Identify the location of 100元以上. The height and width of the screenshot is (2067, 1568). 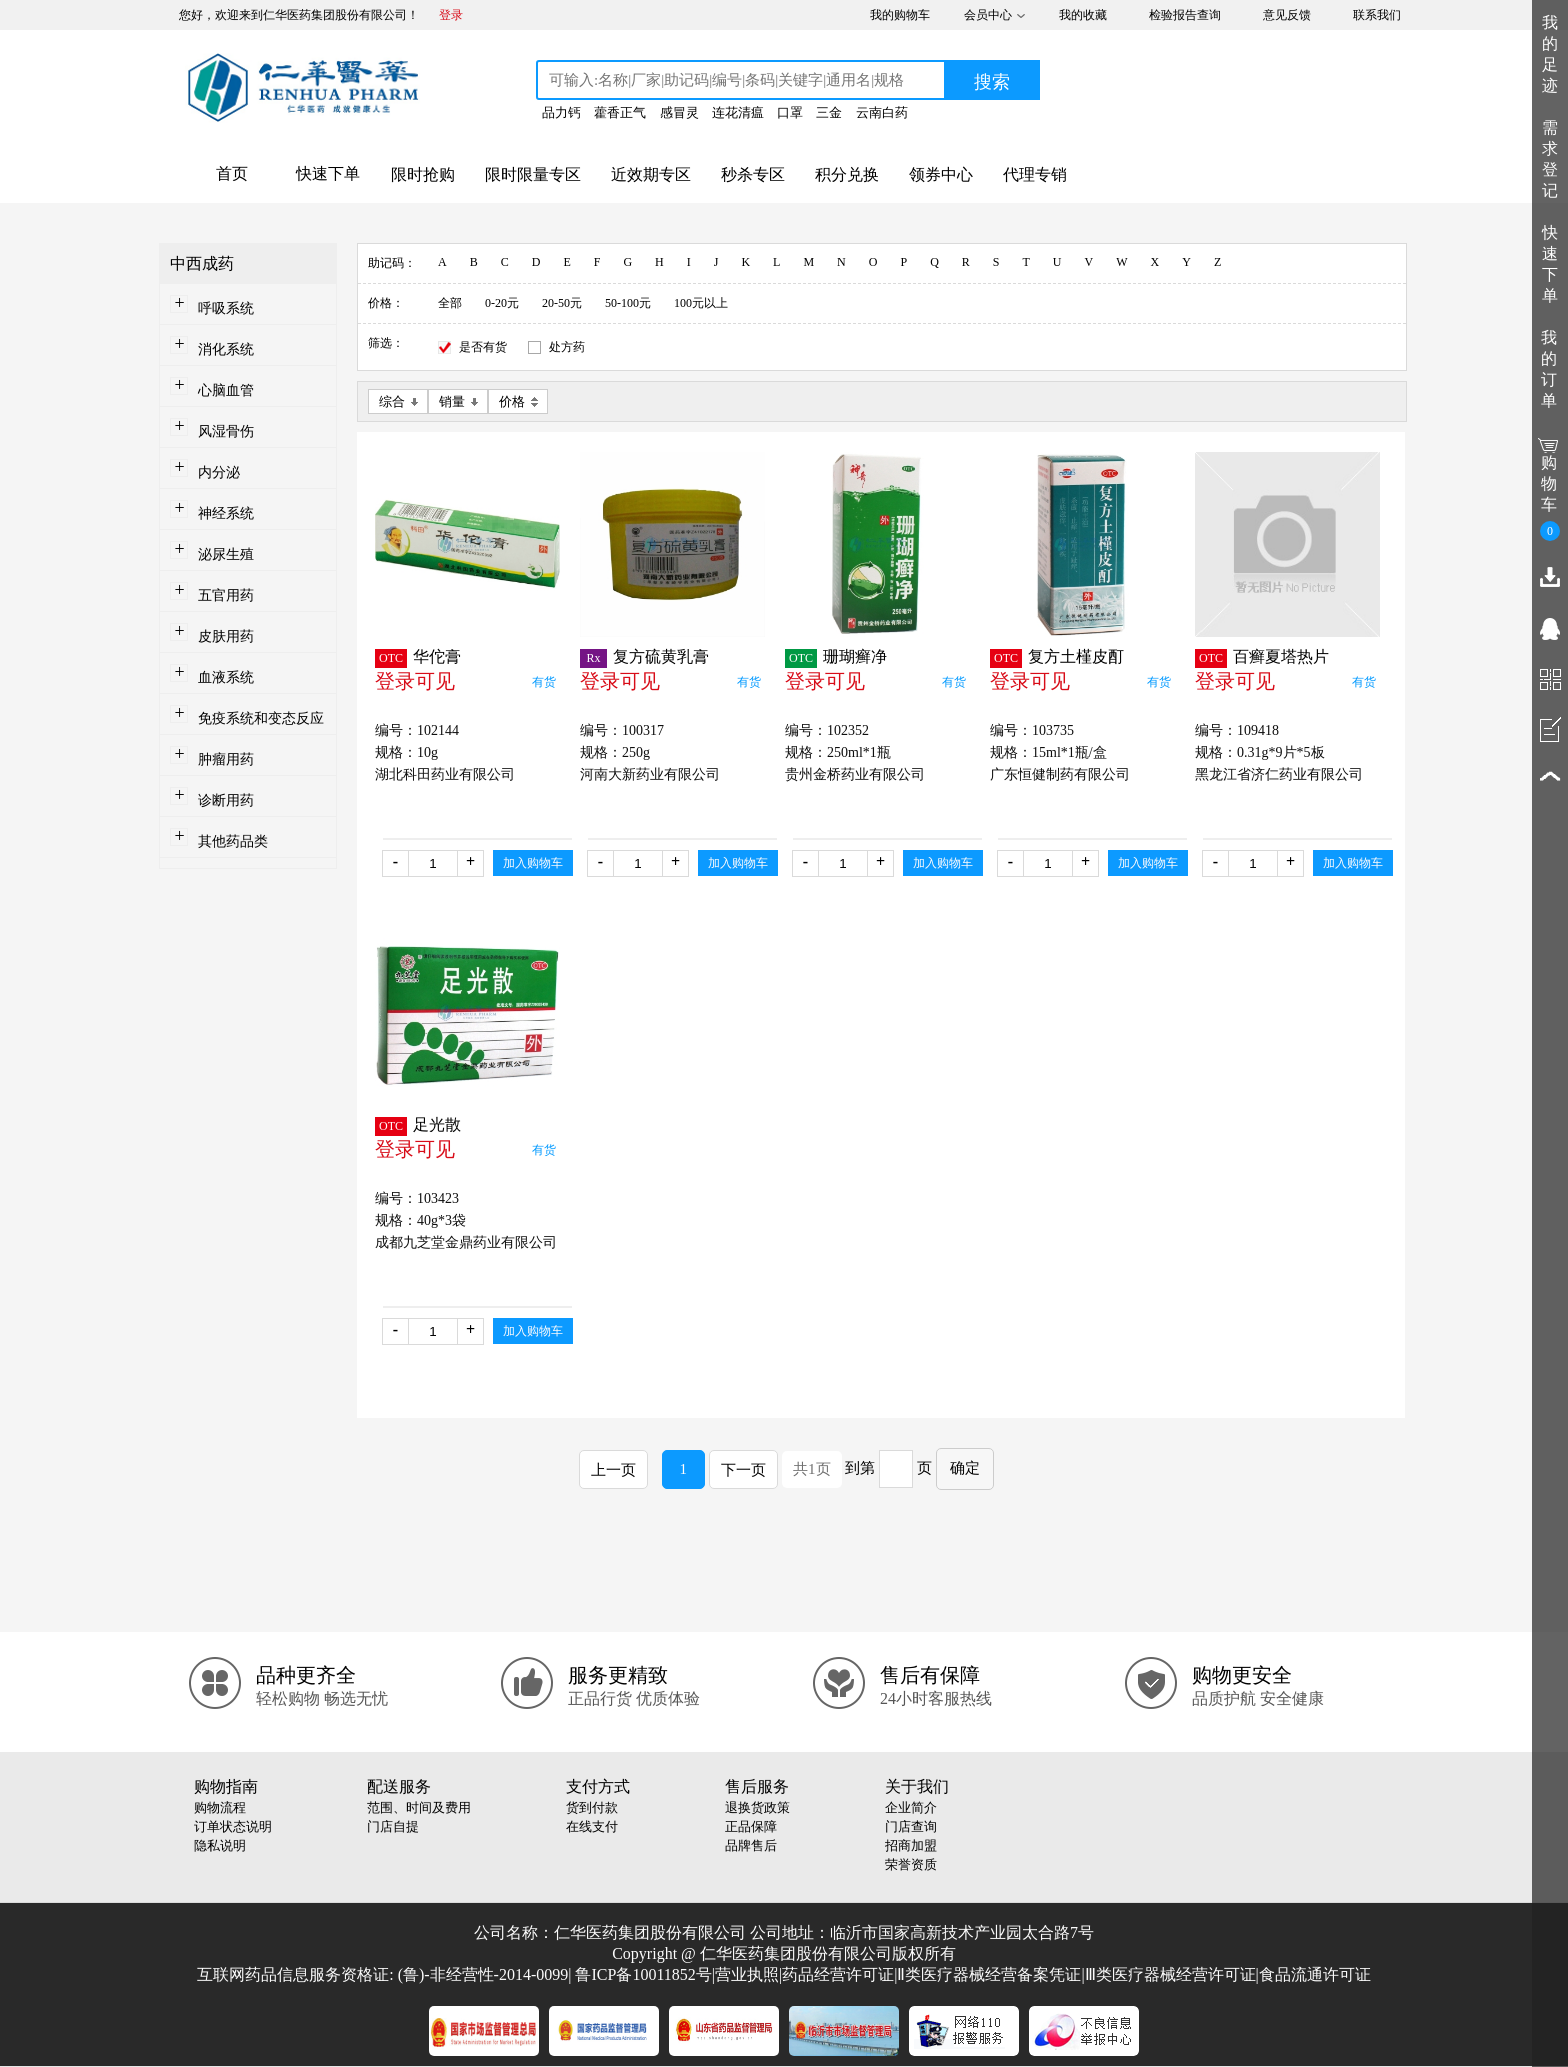
(701, 303).